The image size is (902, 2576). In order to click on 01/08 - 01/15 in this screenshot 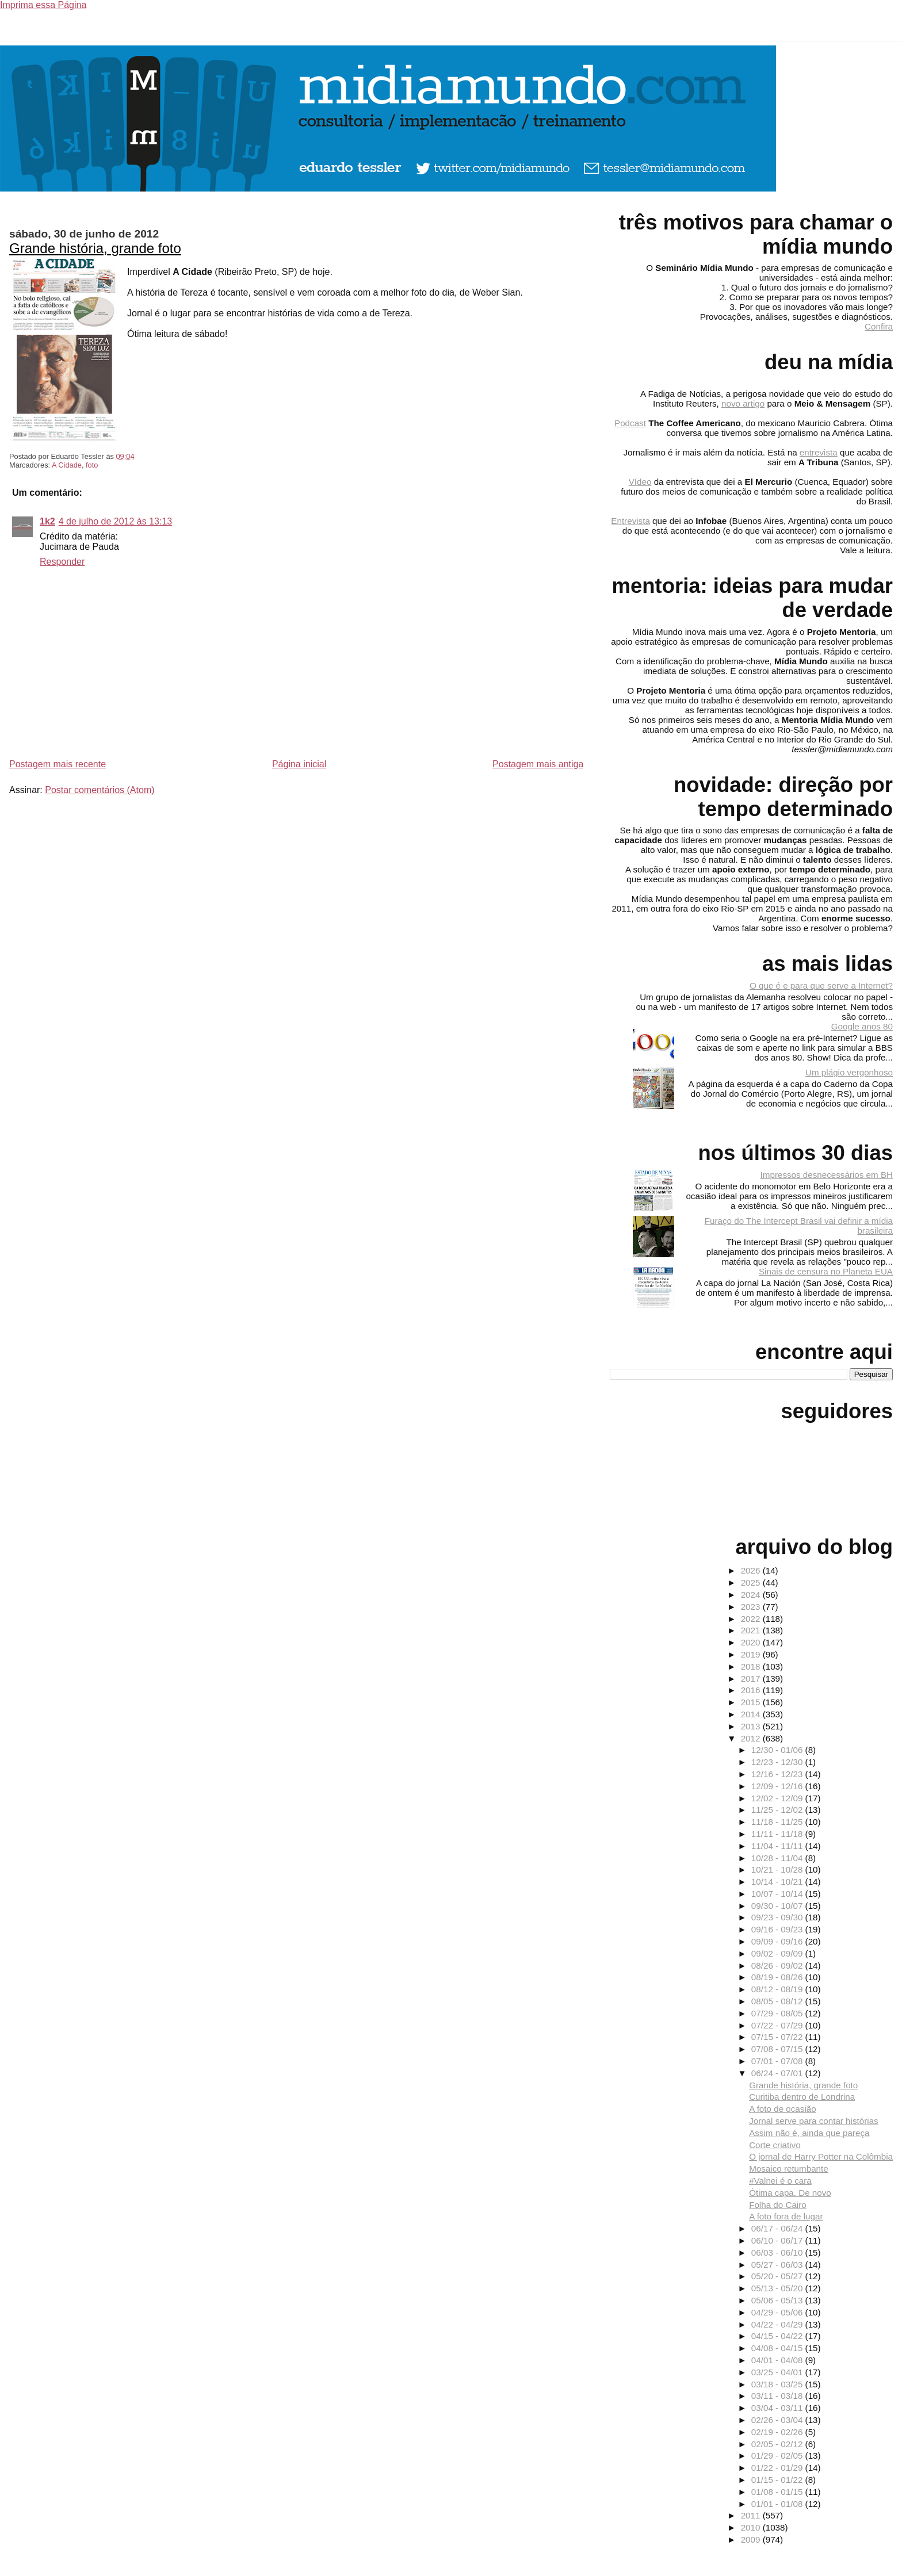, I will do `click(778, 2492)`.